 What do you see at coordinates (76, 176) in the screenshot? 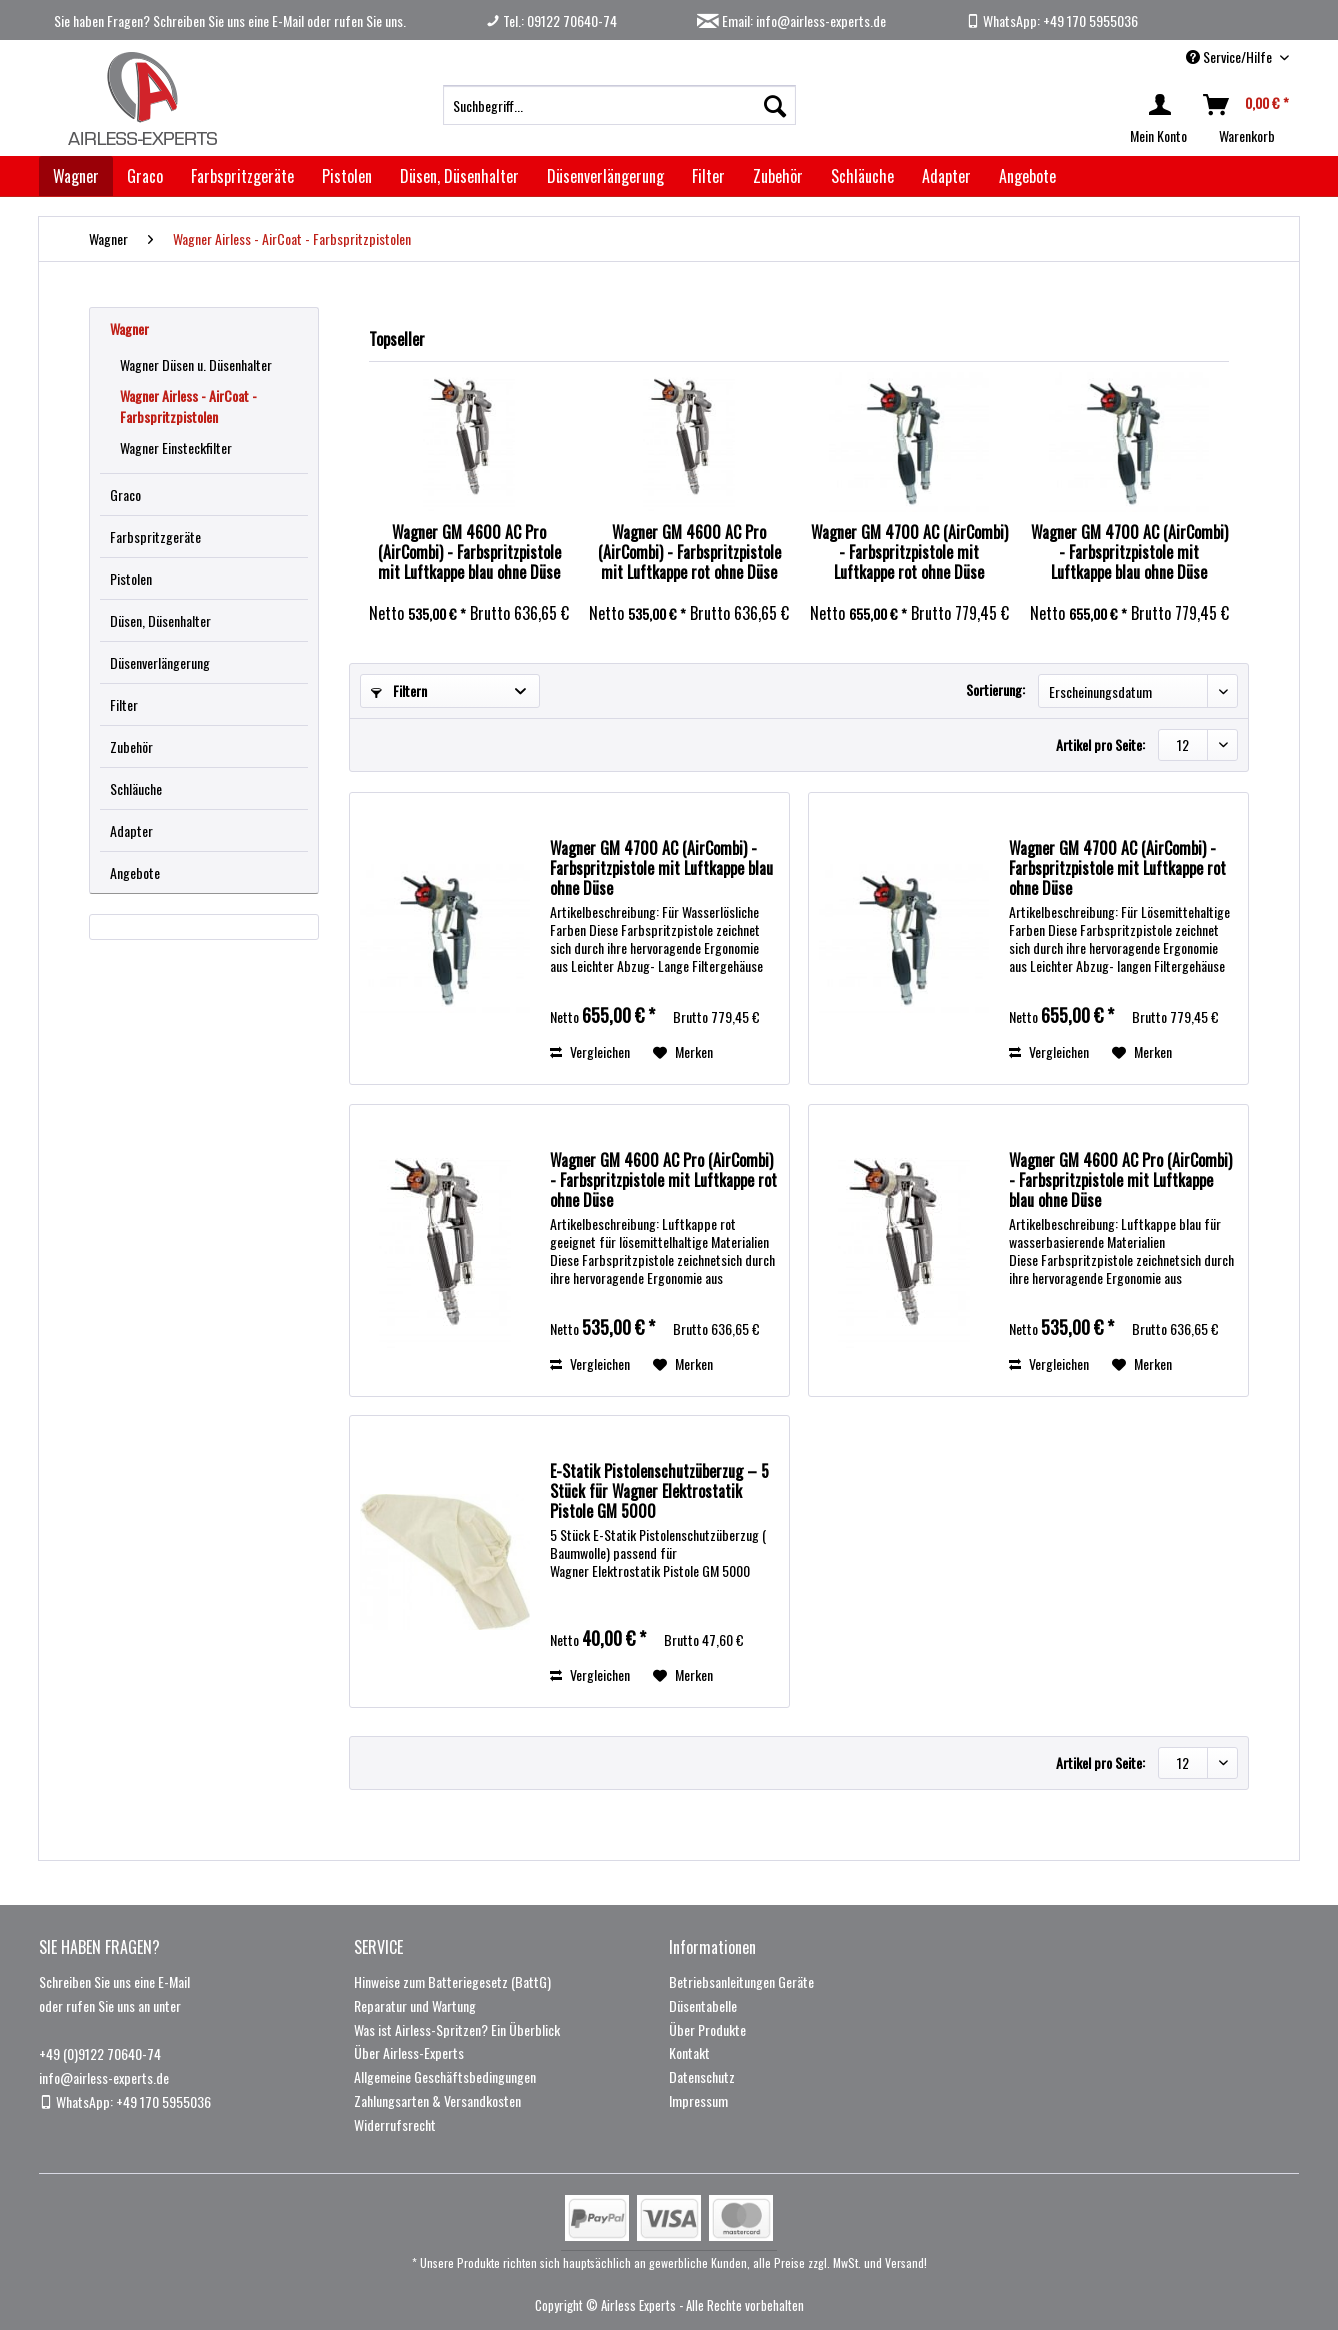
I see `[Wagner]` at bounding box center [76, 176].